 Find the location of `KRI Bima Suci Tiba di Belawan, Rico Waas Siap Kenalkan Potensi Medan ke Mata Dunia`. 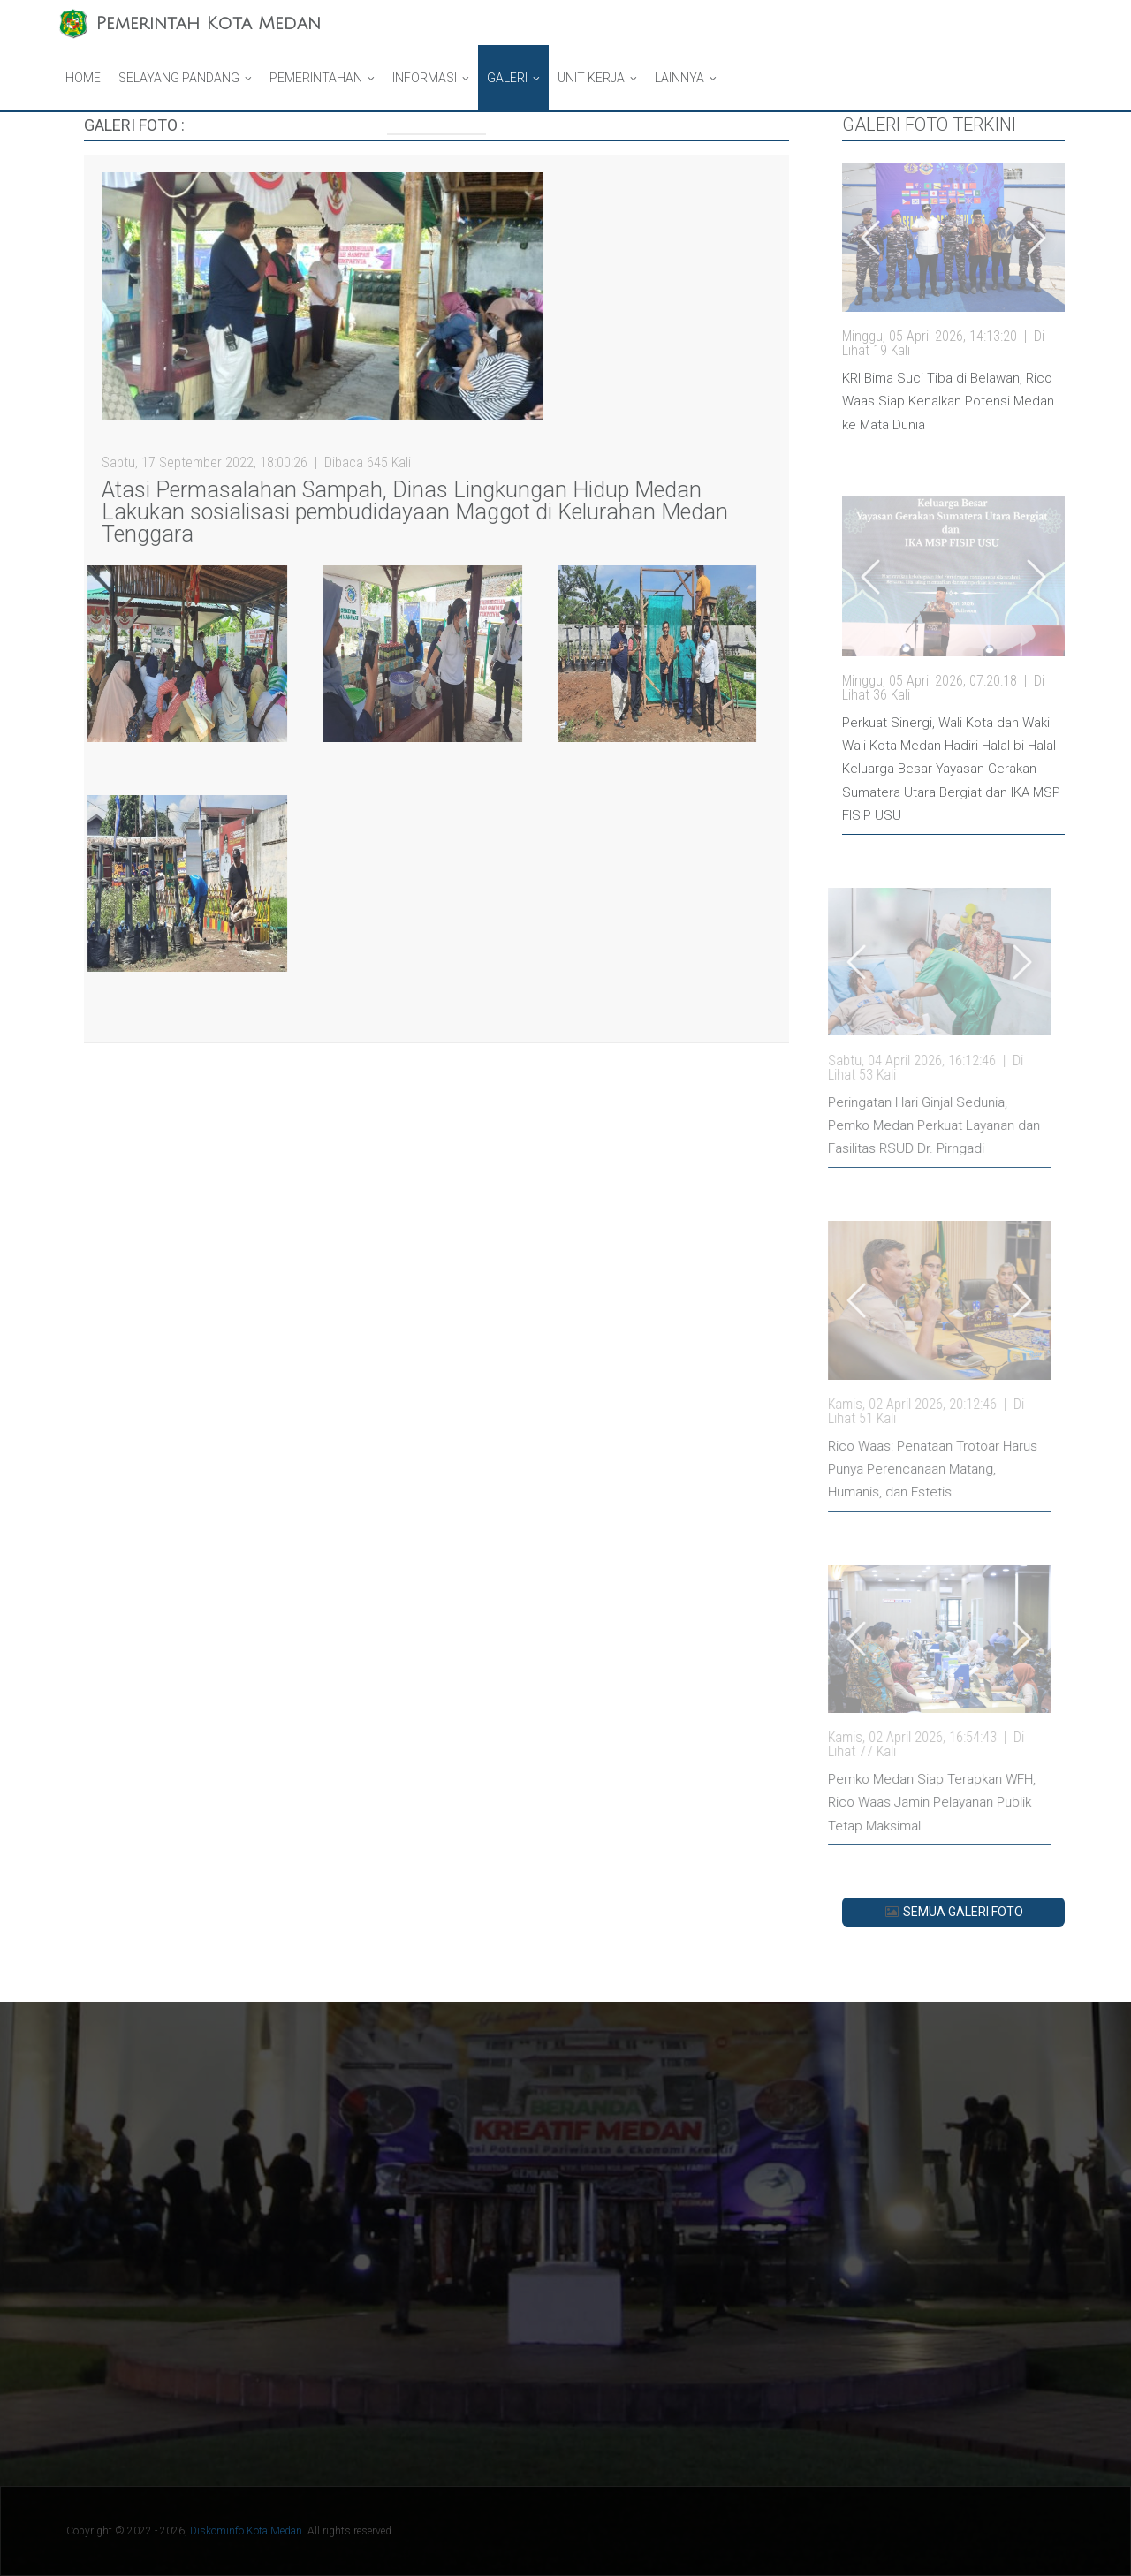

KRI Bima Suci Tiba di Belawan, Rico Waas Siap Kenalkan Potensi Medan ke Mata Dunia is located at coordinates (948, 401).